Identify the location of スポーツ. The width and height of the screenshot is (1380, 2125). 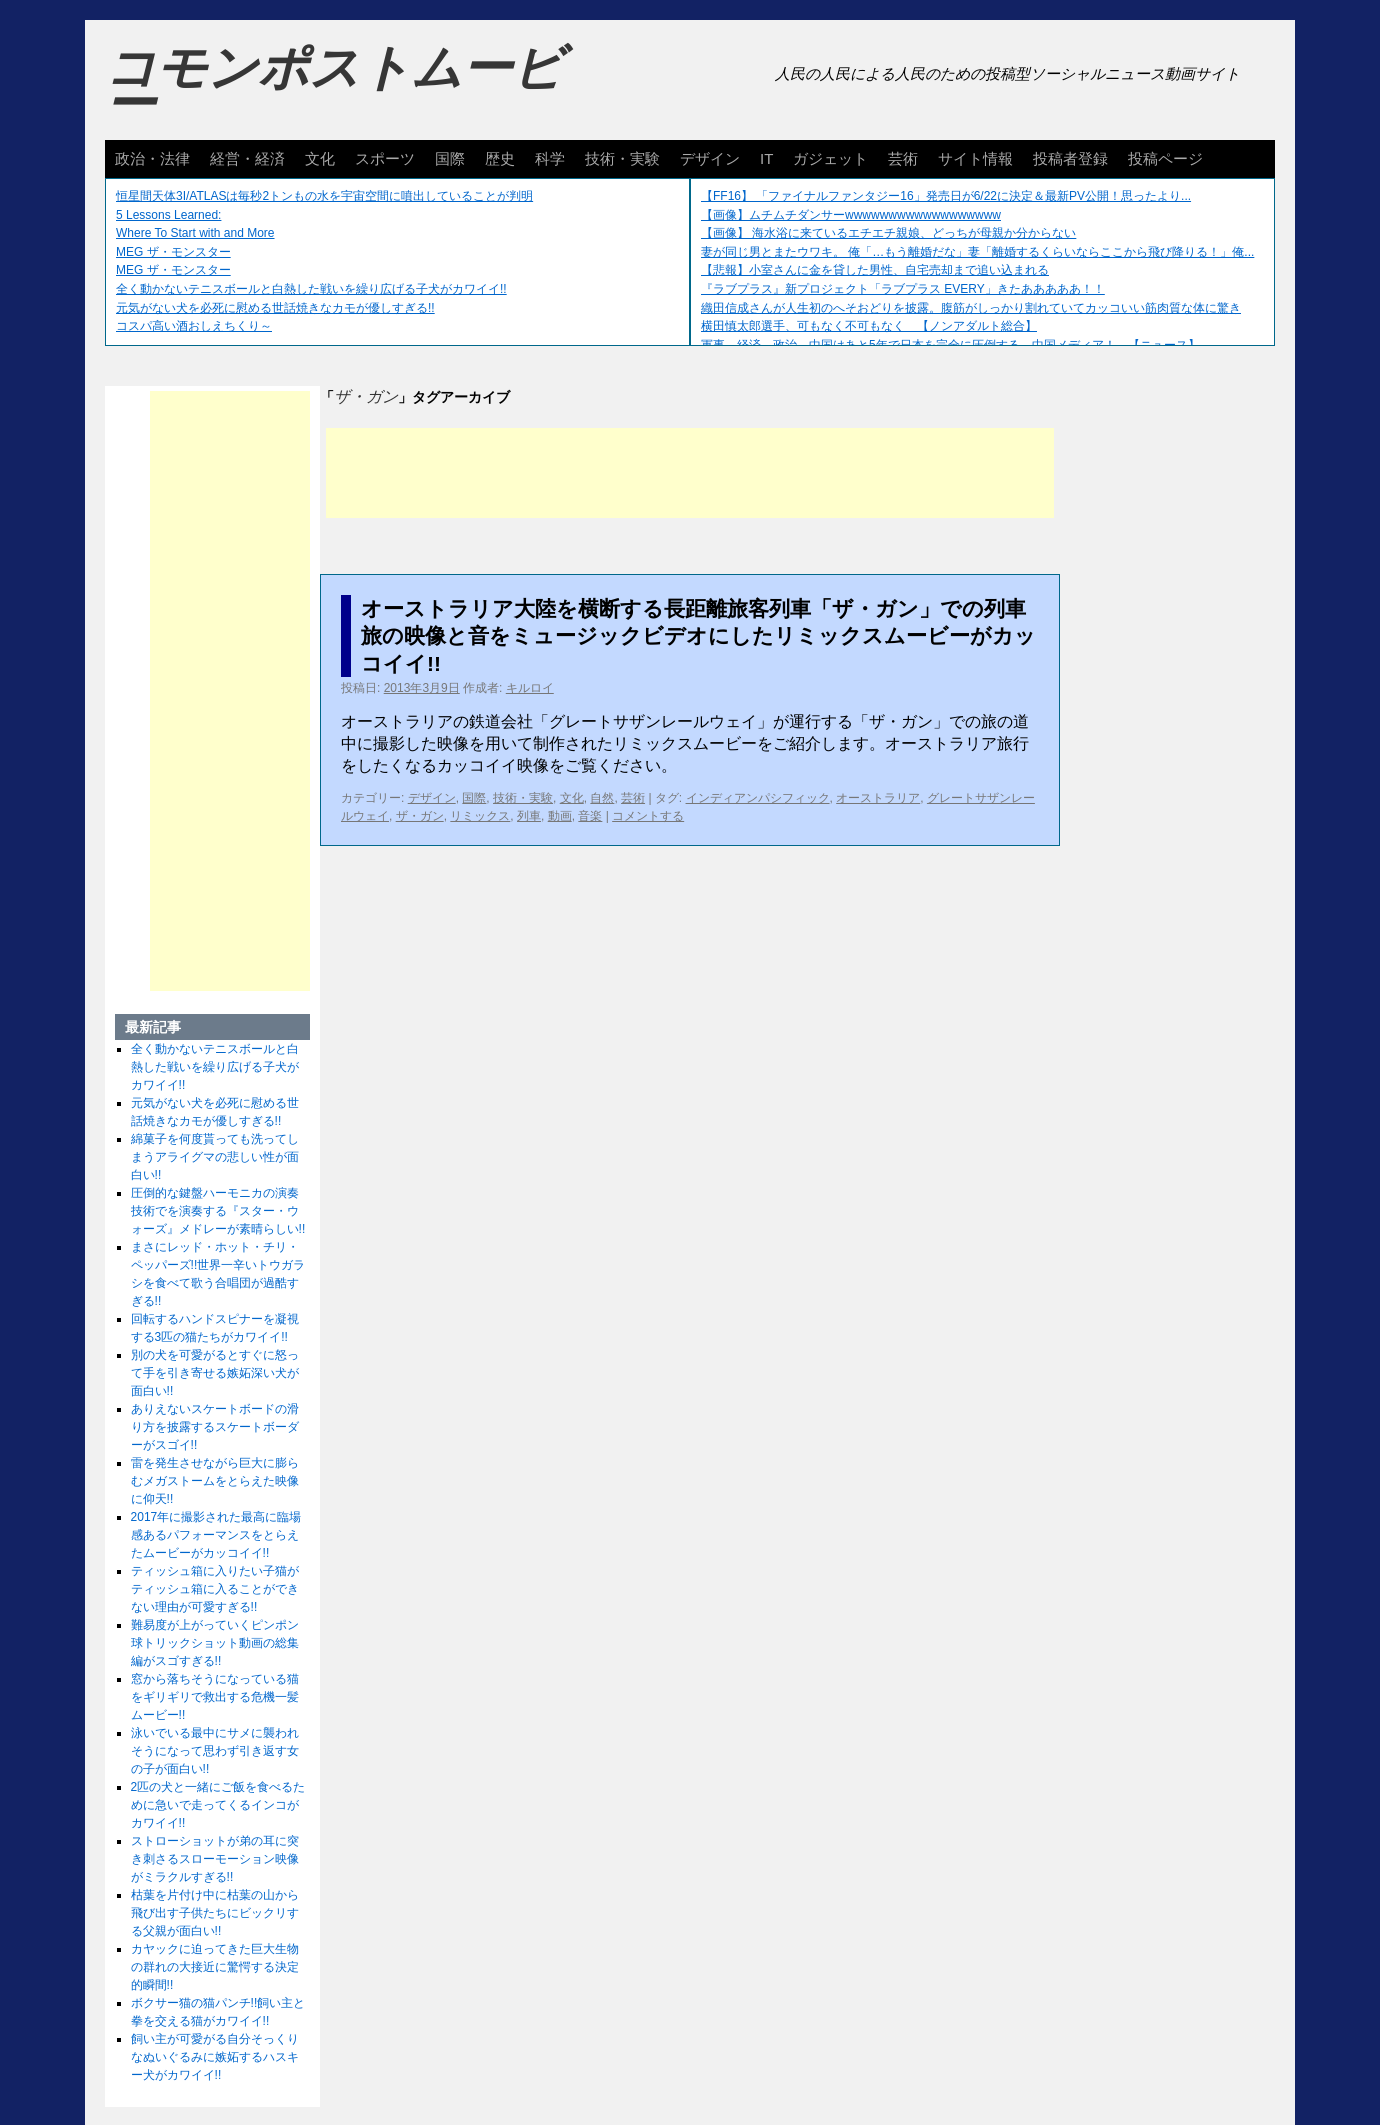
(385, 158).